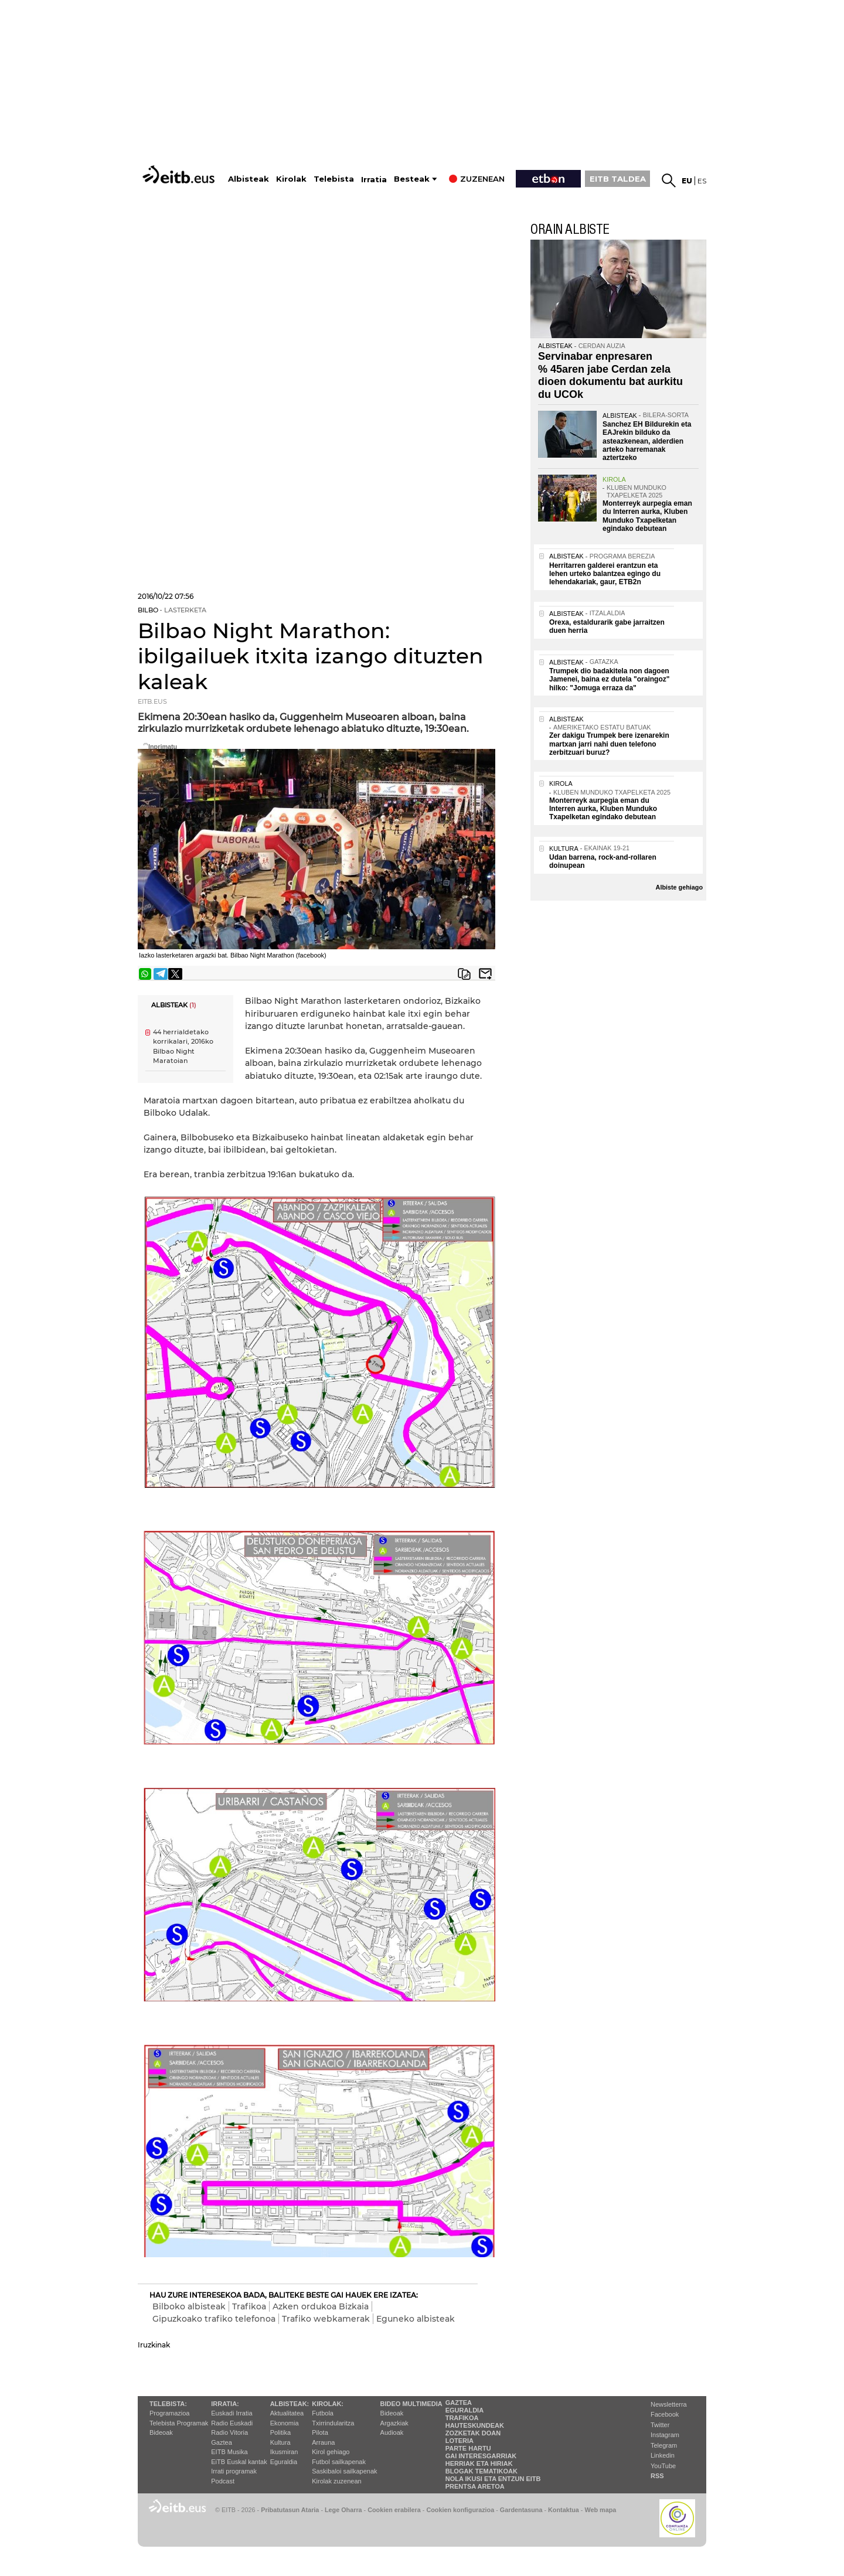 The image size is (844, 2576). Describe the element at coordinates (284, 2423) in the screenshot. I see `Ekonomia` at that location.